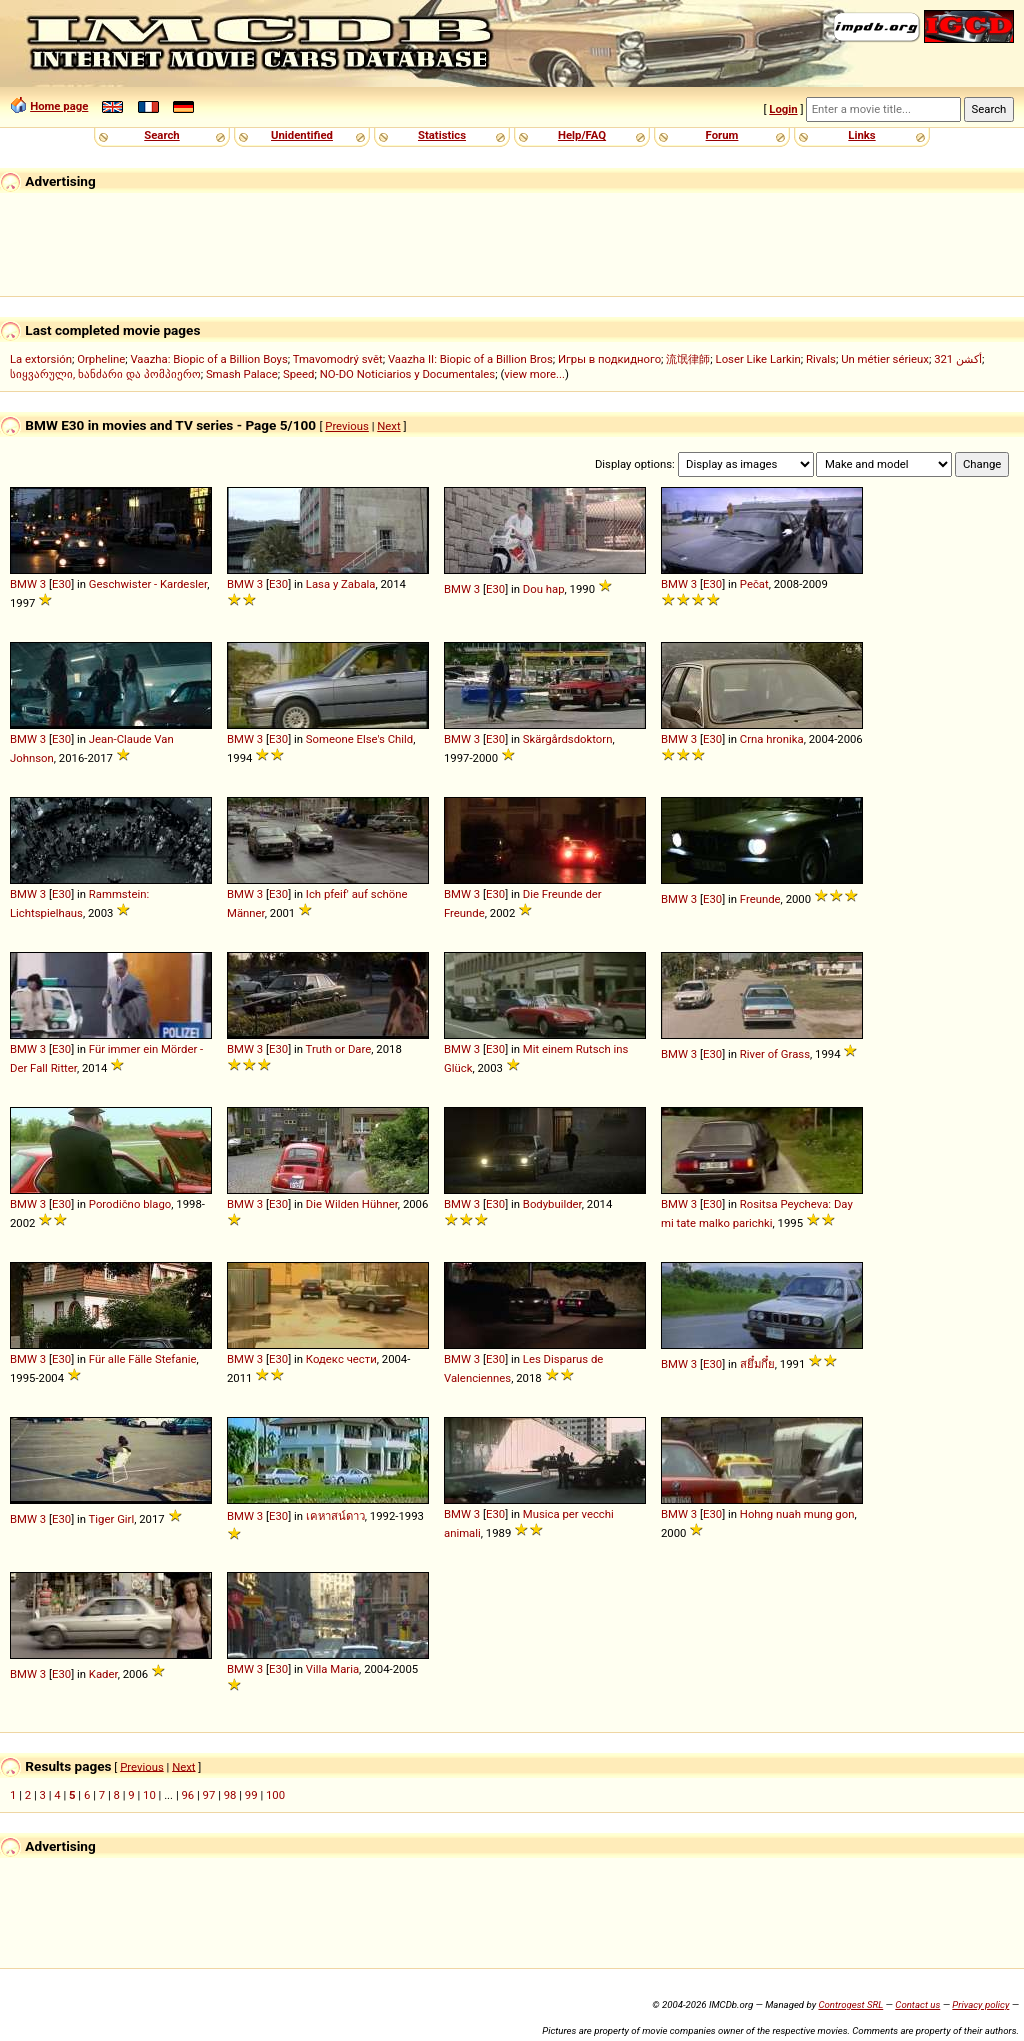 This screenshot has width=1024, height=2041. What do you see at coordinates (772, 739) in the screenshot?
I see `Crna hronika` at bounding box center [772, 739].